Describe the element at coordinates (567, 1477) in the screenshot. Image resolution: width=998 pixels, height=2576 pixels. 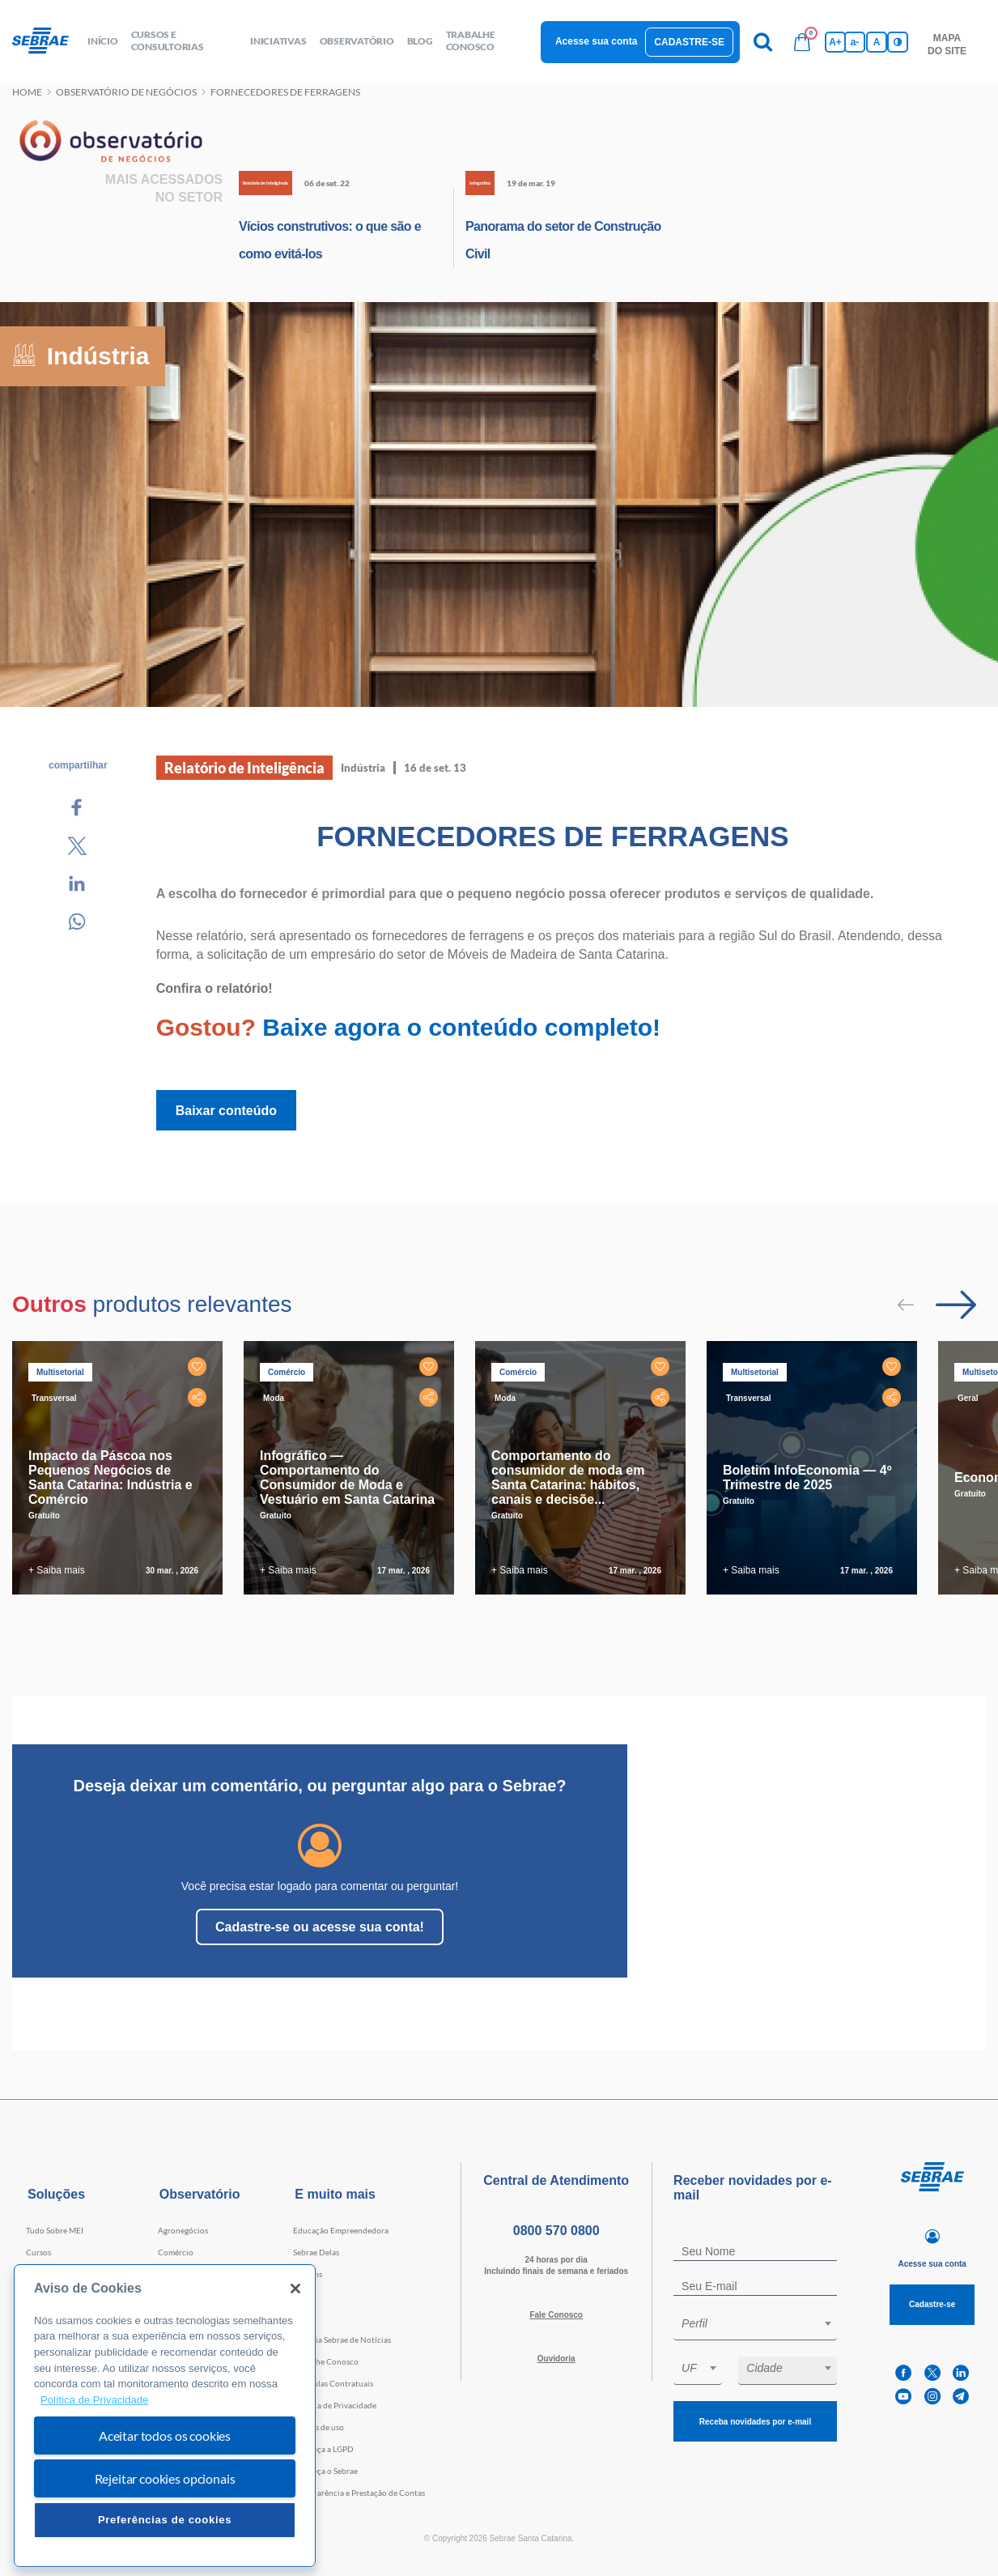
I see `Comportamento do consumidor de moda em Santa Catarina: hábitos, canais e decisõe...` at that location.